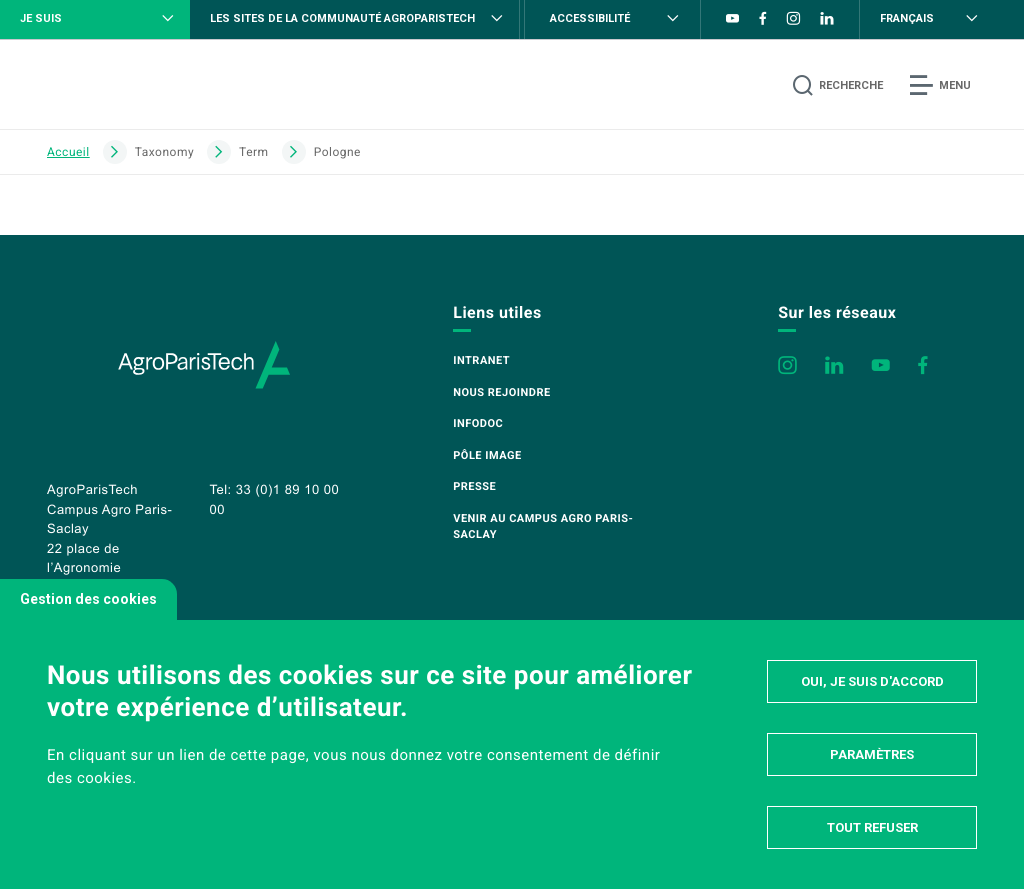 Image resolution: width=1024 pixels, height=889 pixels. What do you see at coordinates (478, 423) in the screenshot?
I see `Infodoc` at bounding box center [478, 423].